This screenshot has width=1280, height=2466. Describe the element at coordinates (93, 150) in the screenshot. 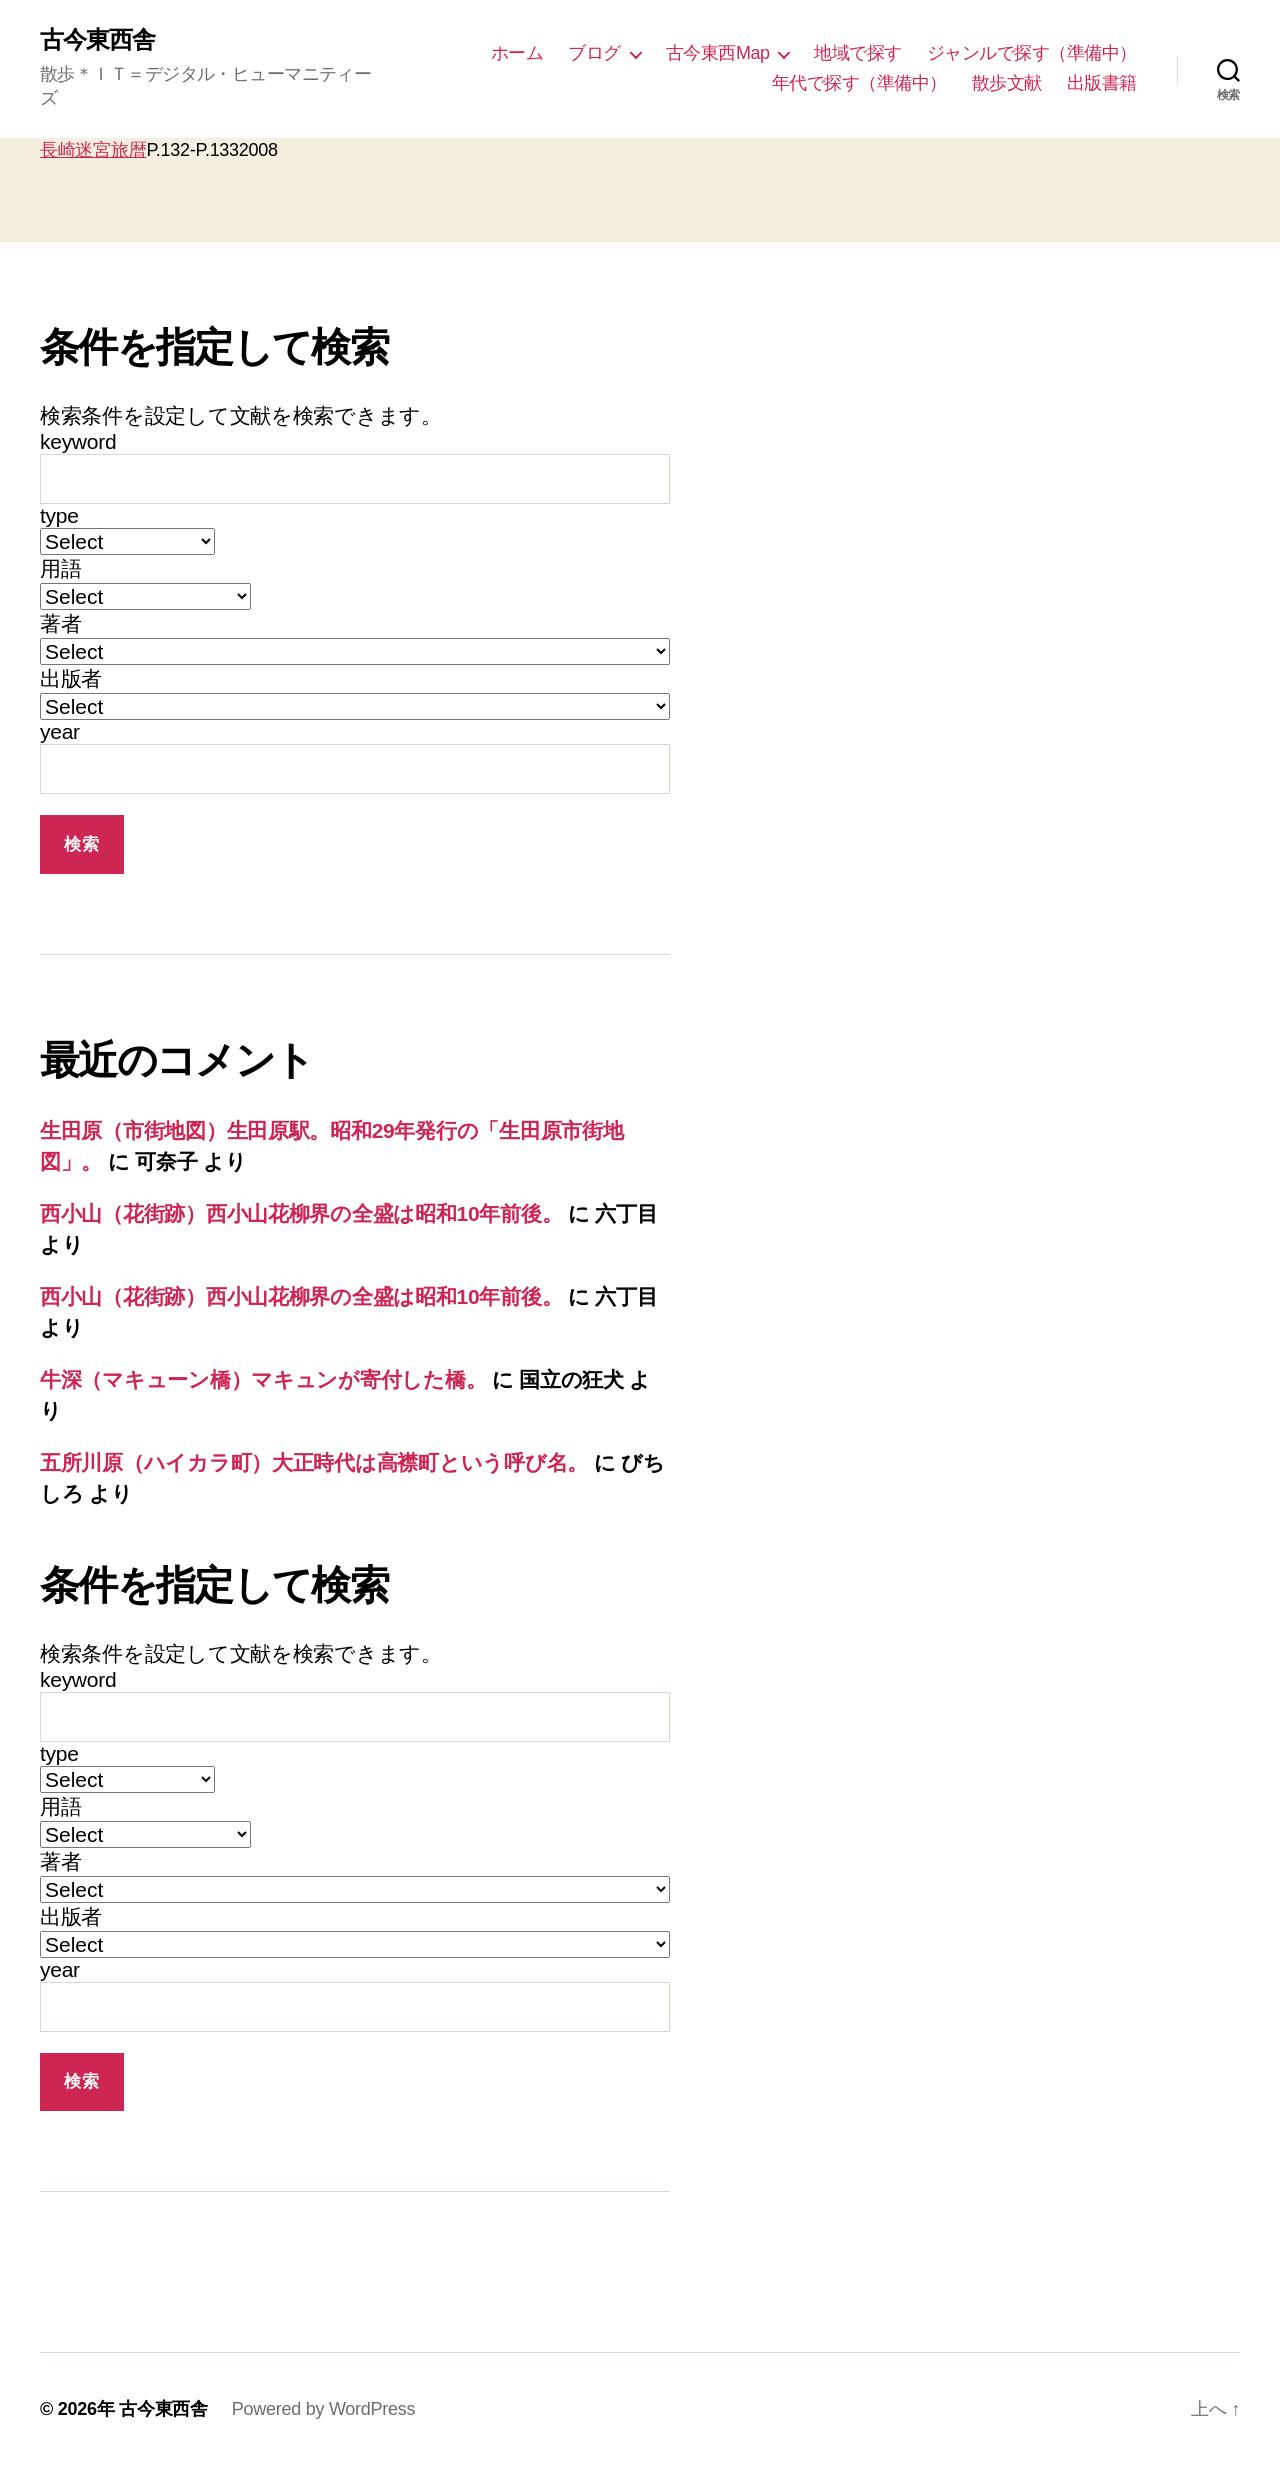

I see `長崎迷宮旅暦` at that location.